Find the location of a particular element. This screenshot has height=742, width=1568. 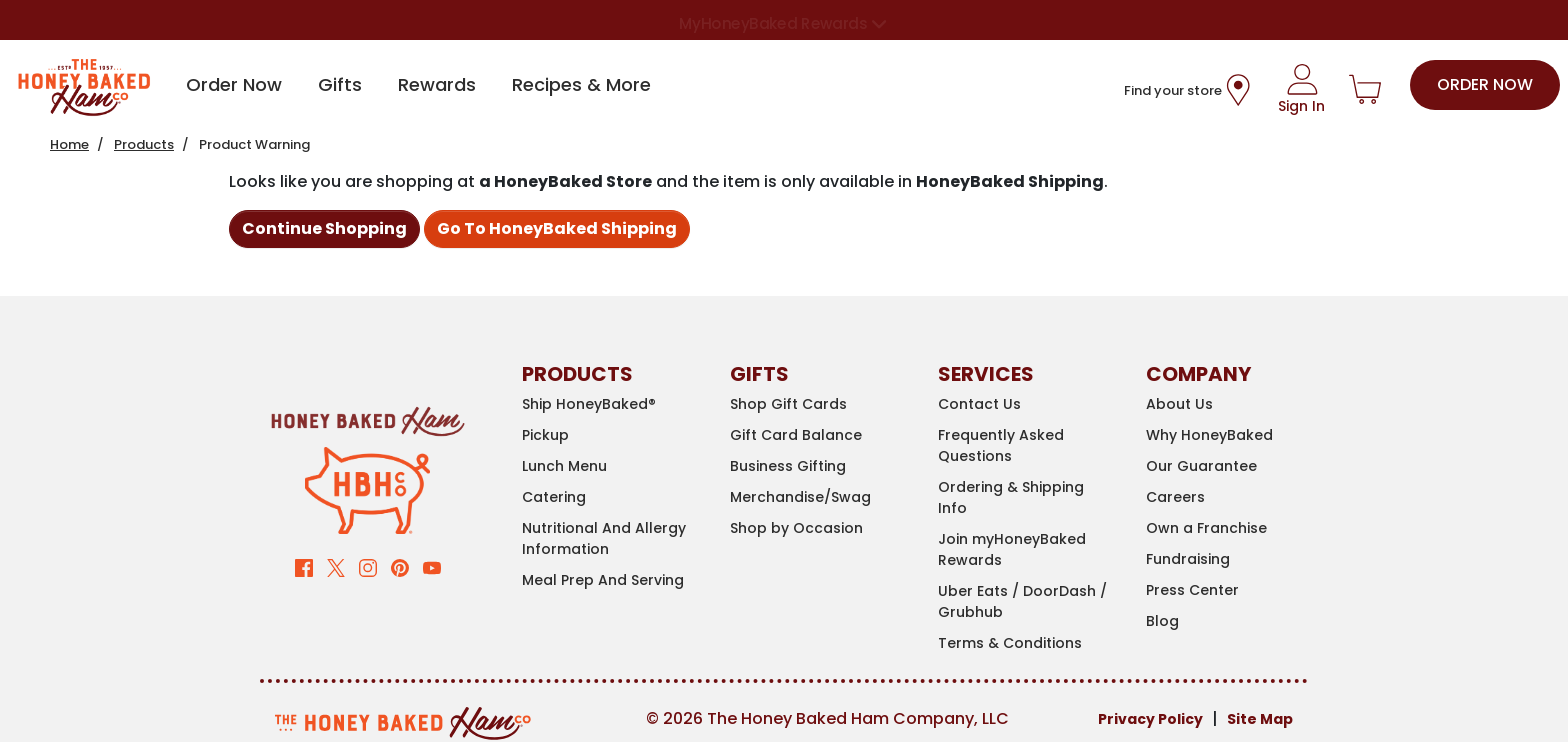

Privacy Policy is located at coordinates (1150, 719).